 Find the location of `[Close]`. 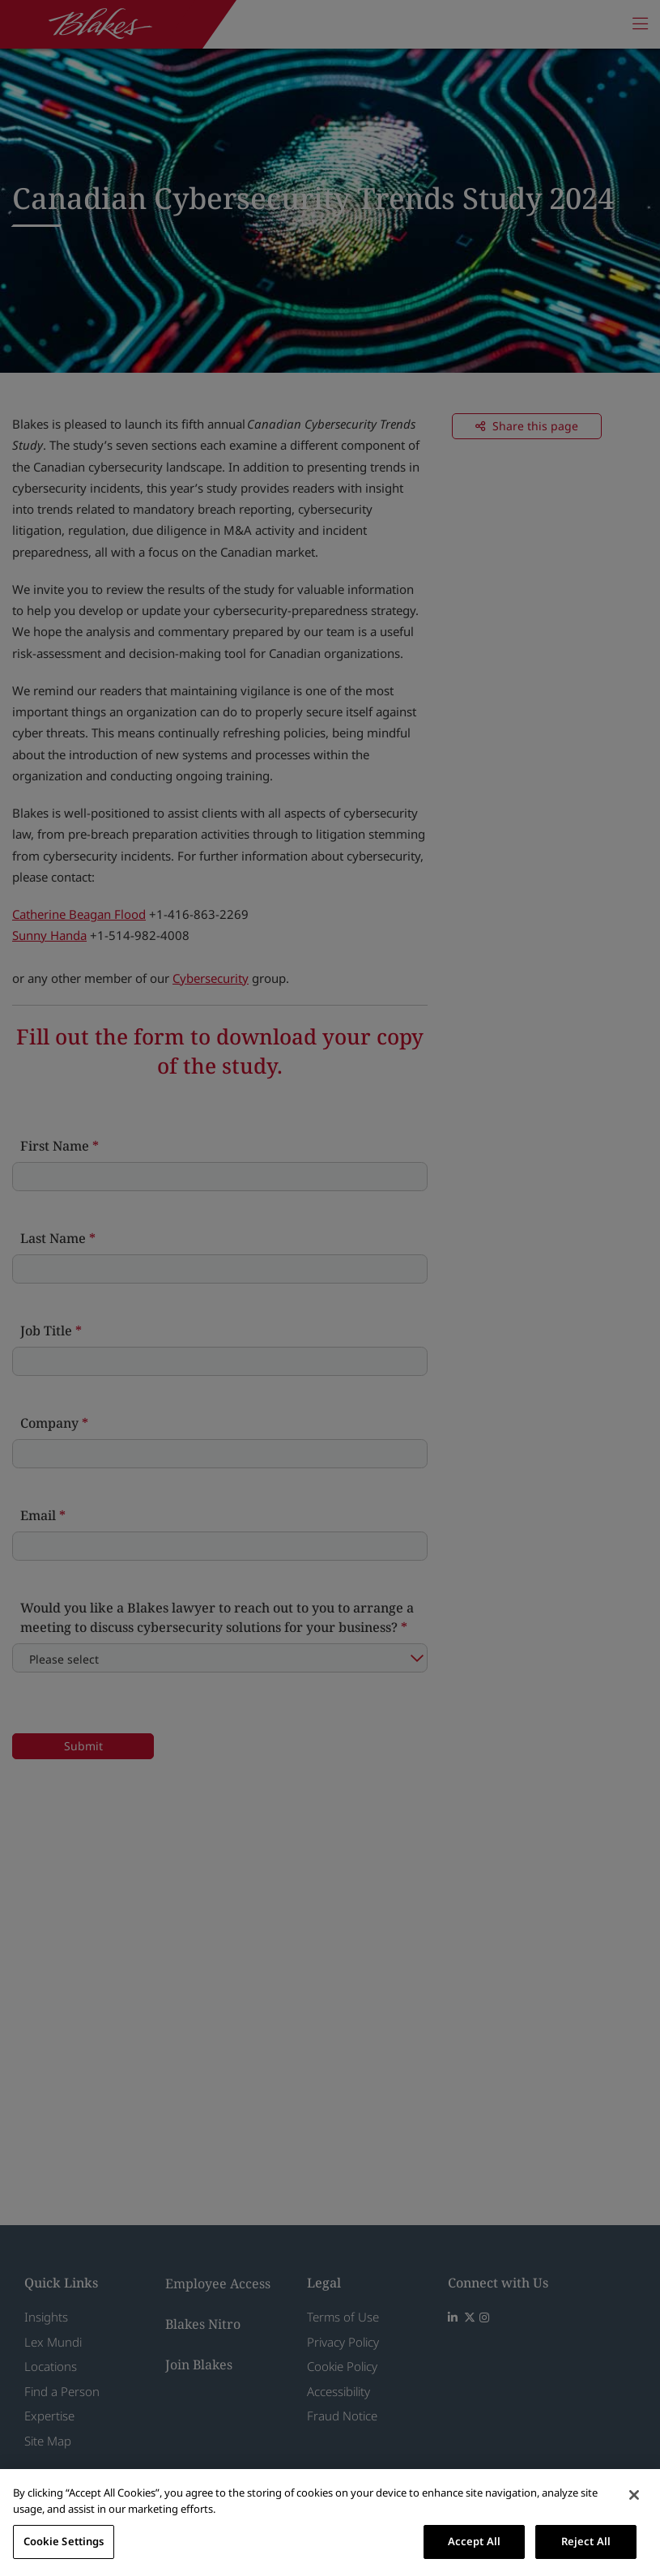

[Close] is located at coordinates (634, 2495).